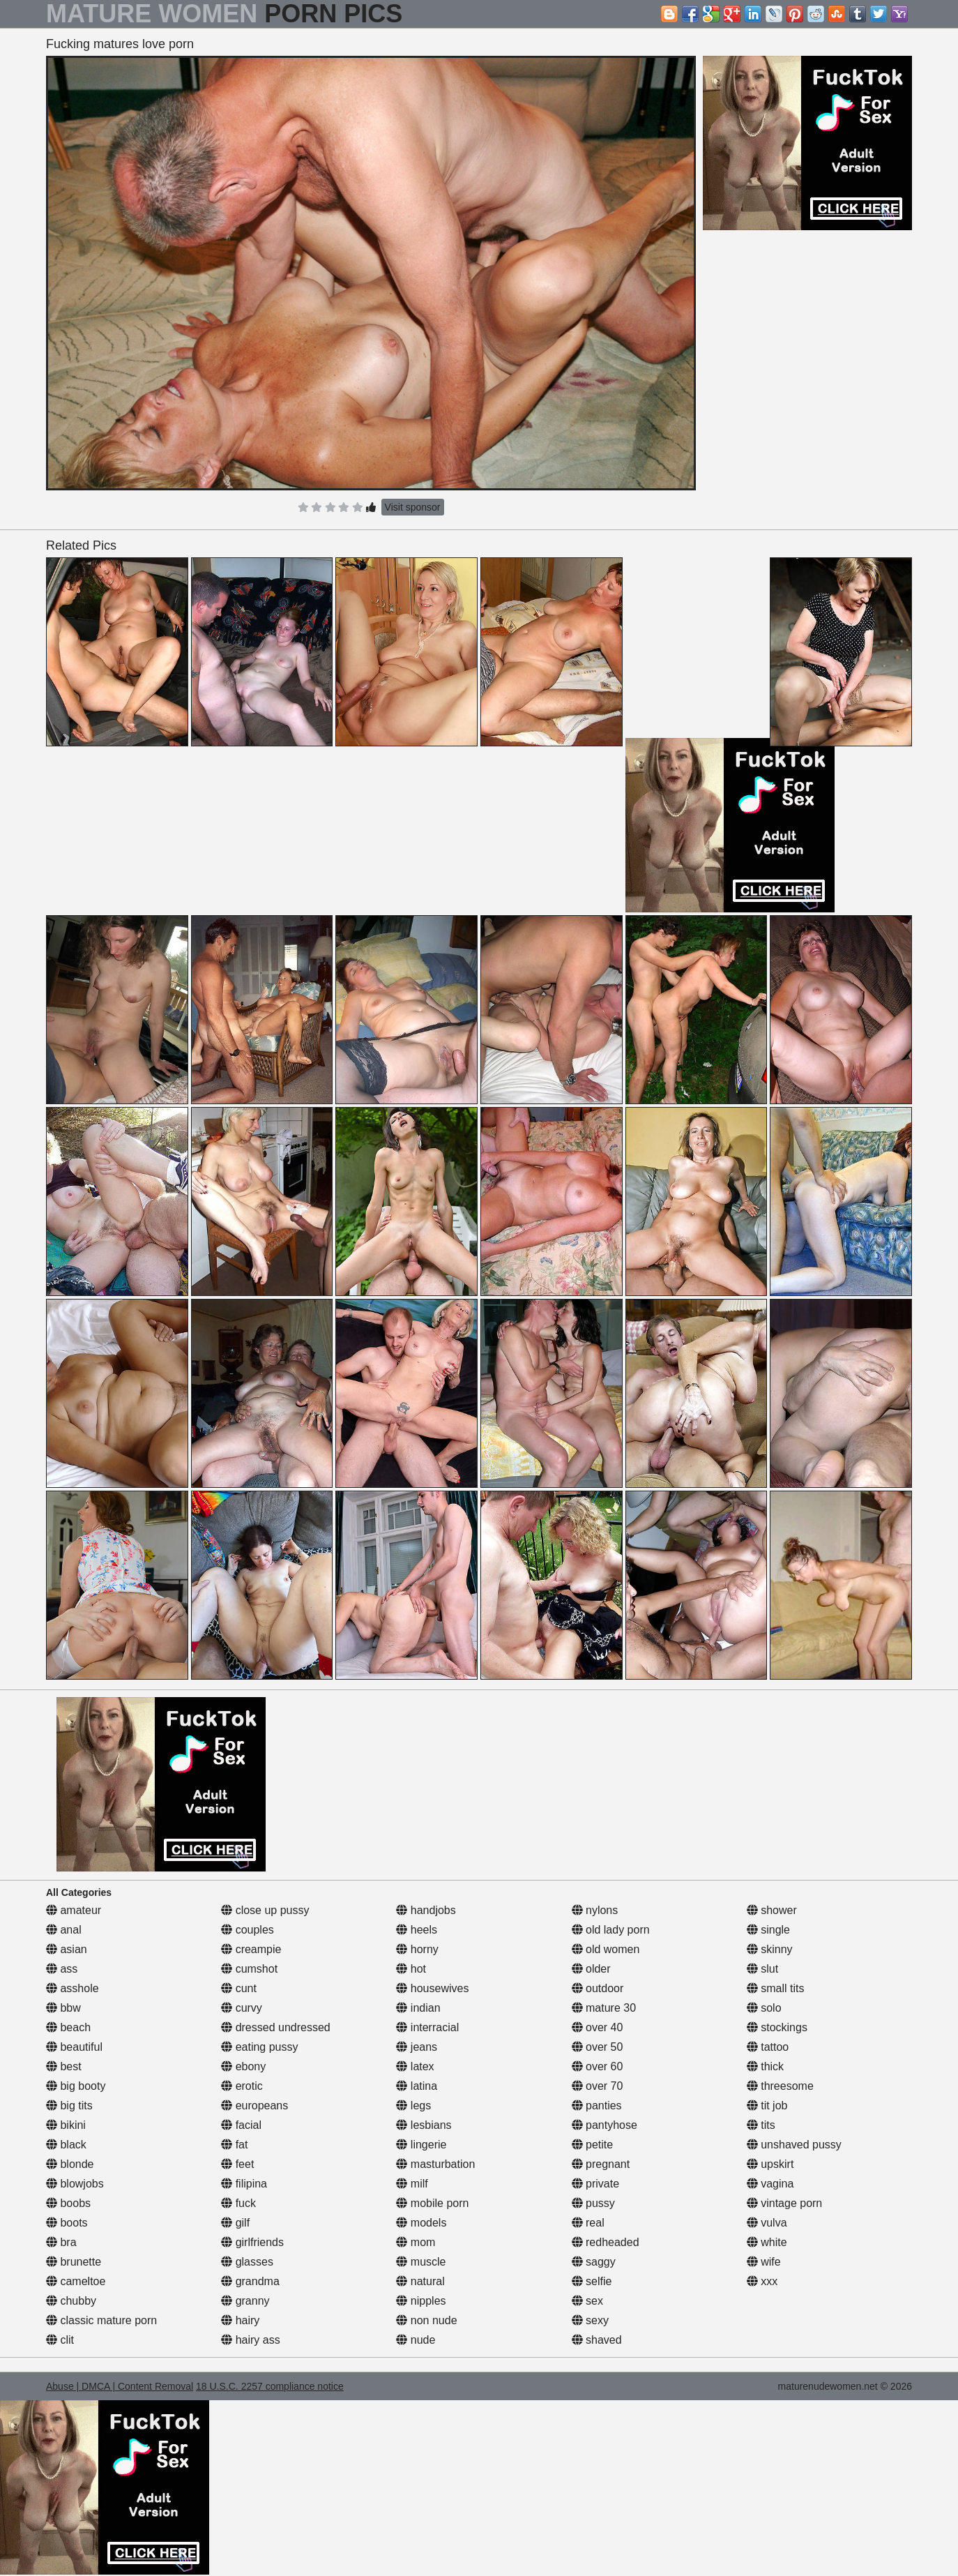 Image resolution: width=958 pixels, height=2576 pixels. Describe the element at coordinates (265, 1910) in the screenshot. I see `close up pussy` at that location.